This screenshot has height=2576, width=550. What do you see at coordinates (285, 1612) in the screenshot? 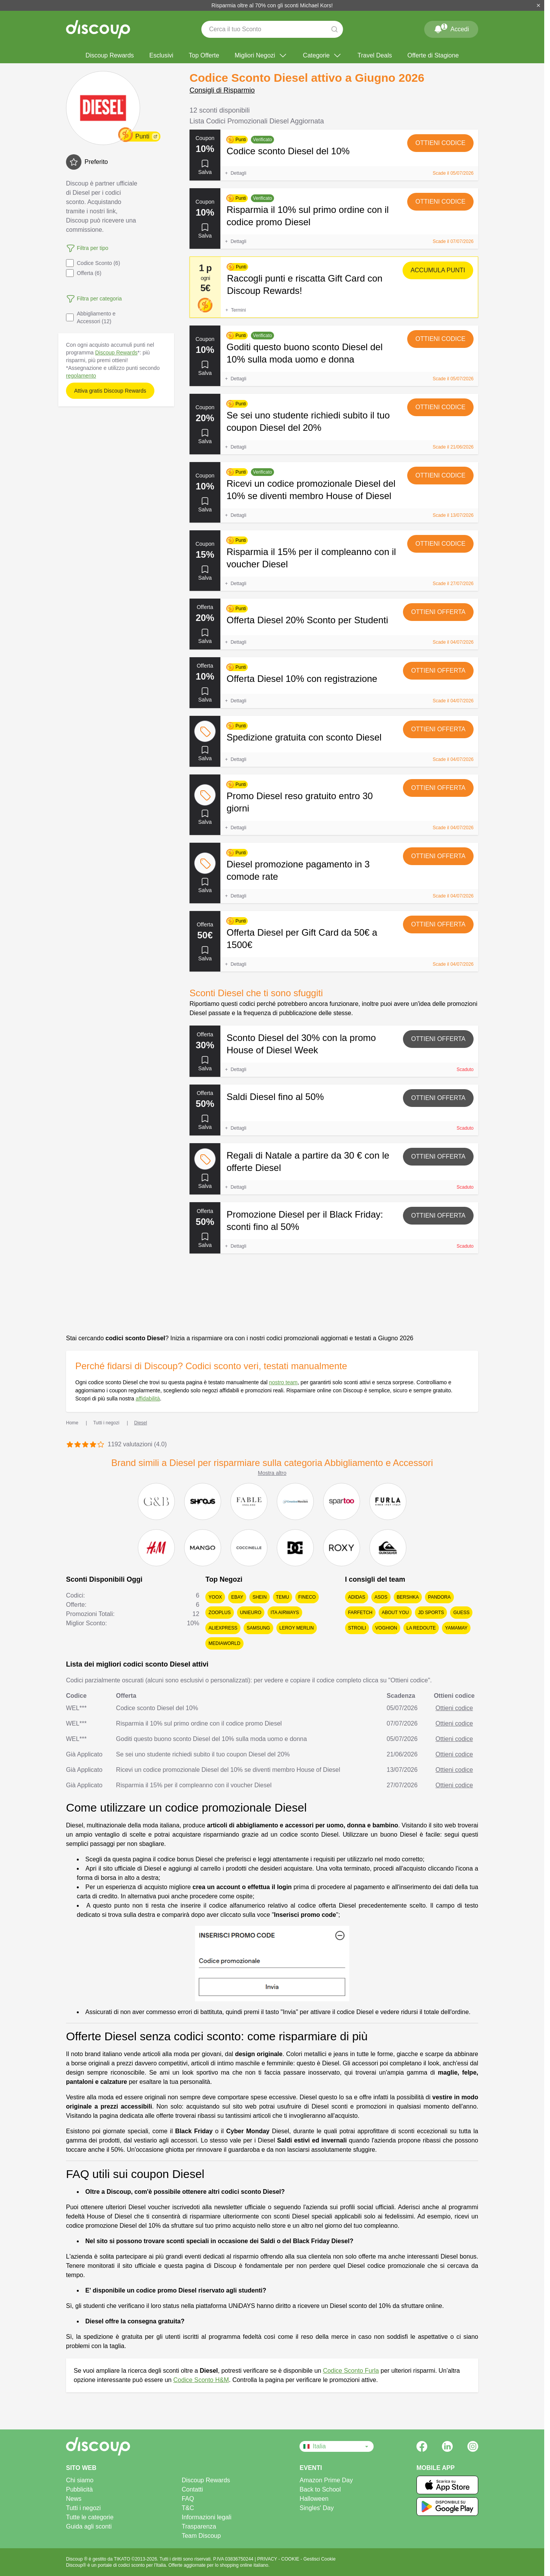
I see `ITA Airways` at bounding box center [285, 1612].